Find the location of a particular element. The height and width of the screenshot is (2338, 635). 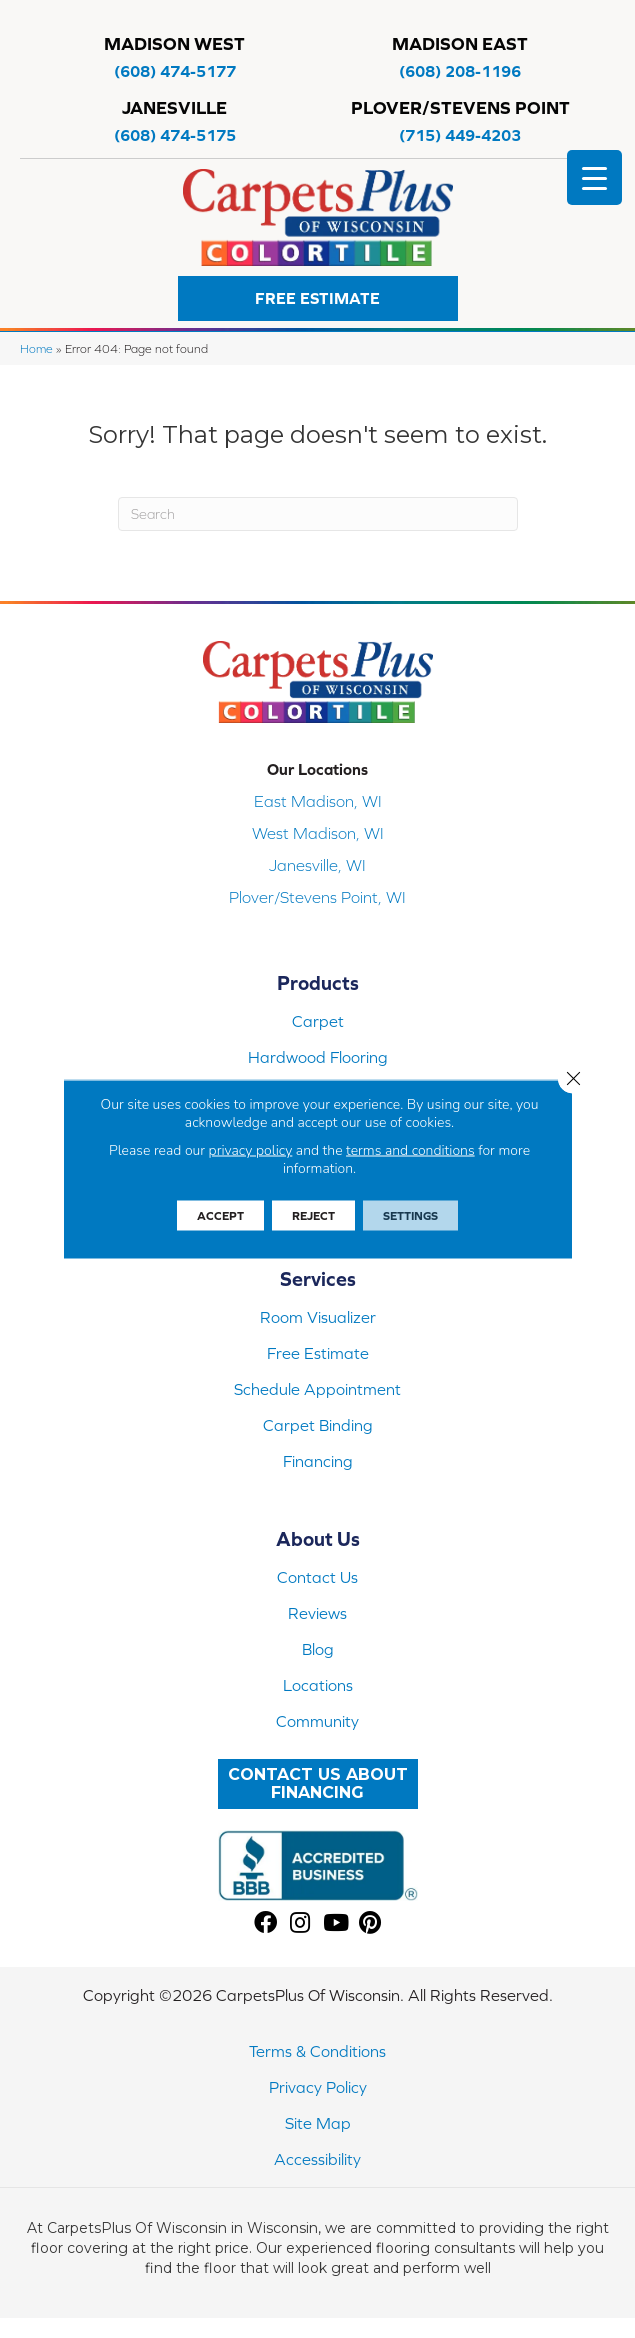

privacy policy is located at coordinates (251, 1150).